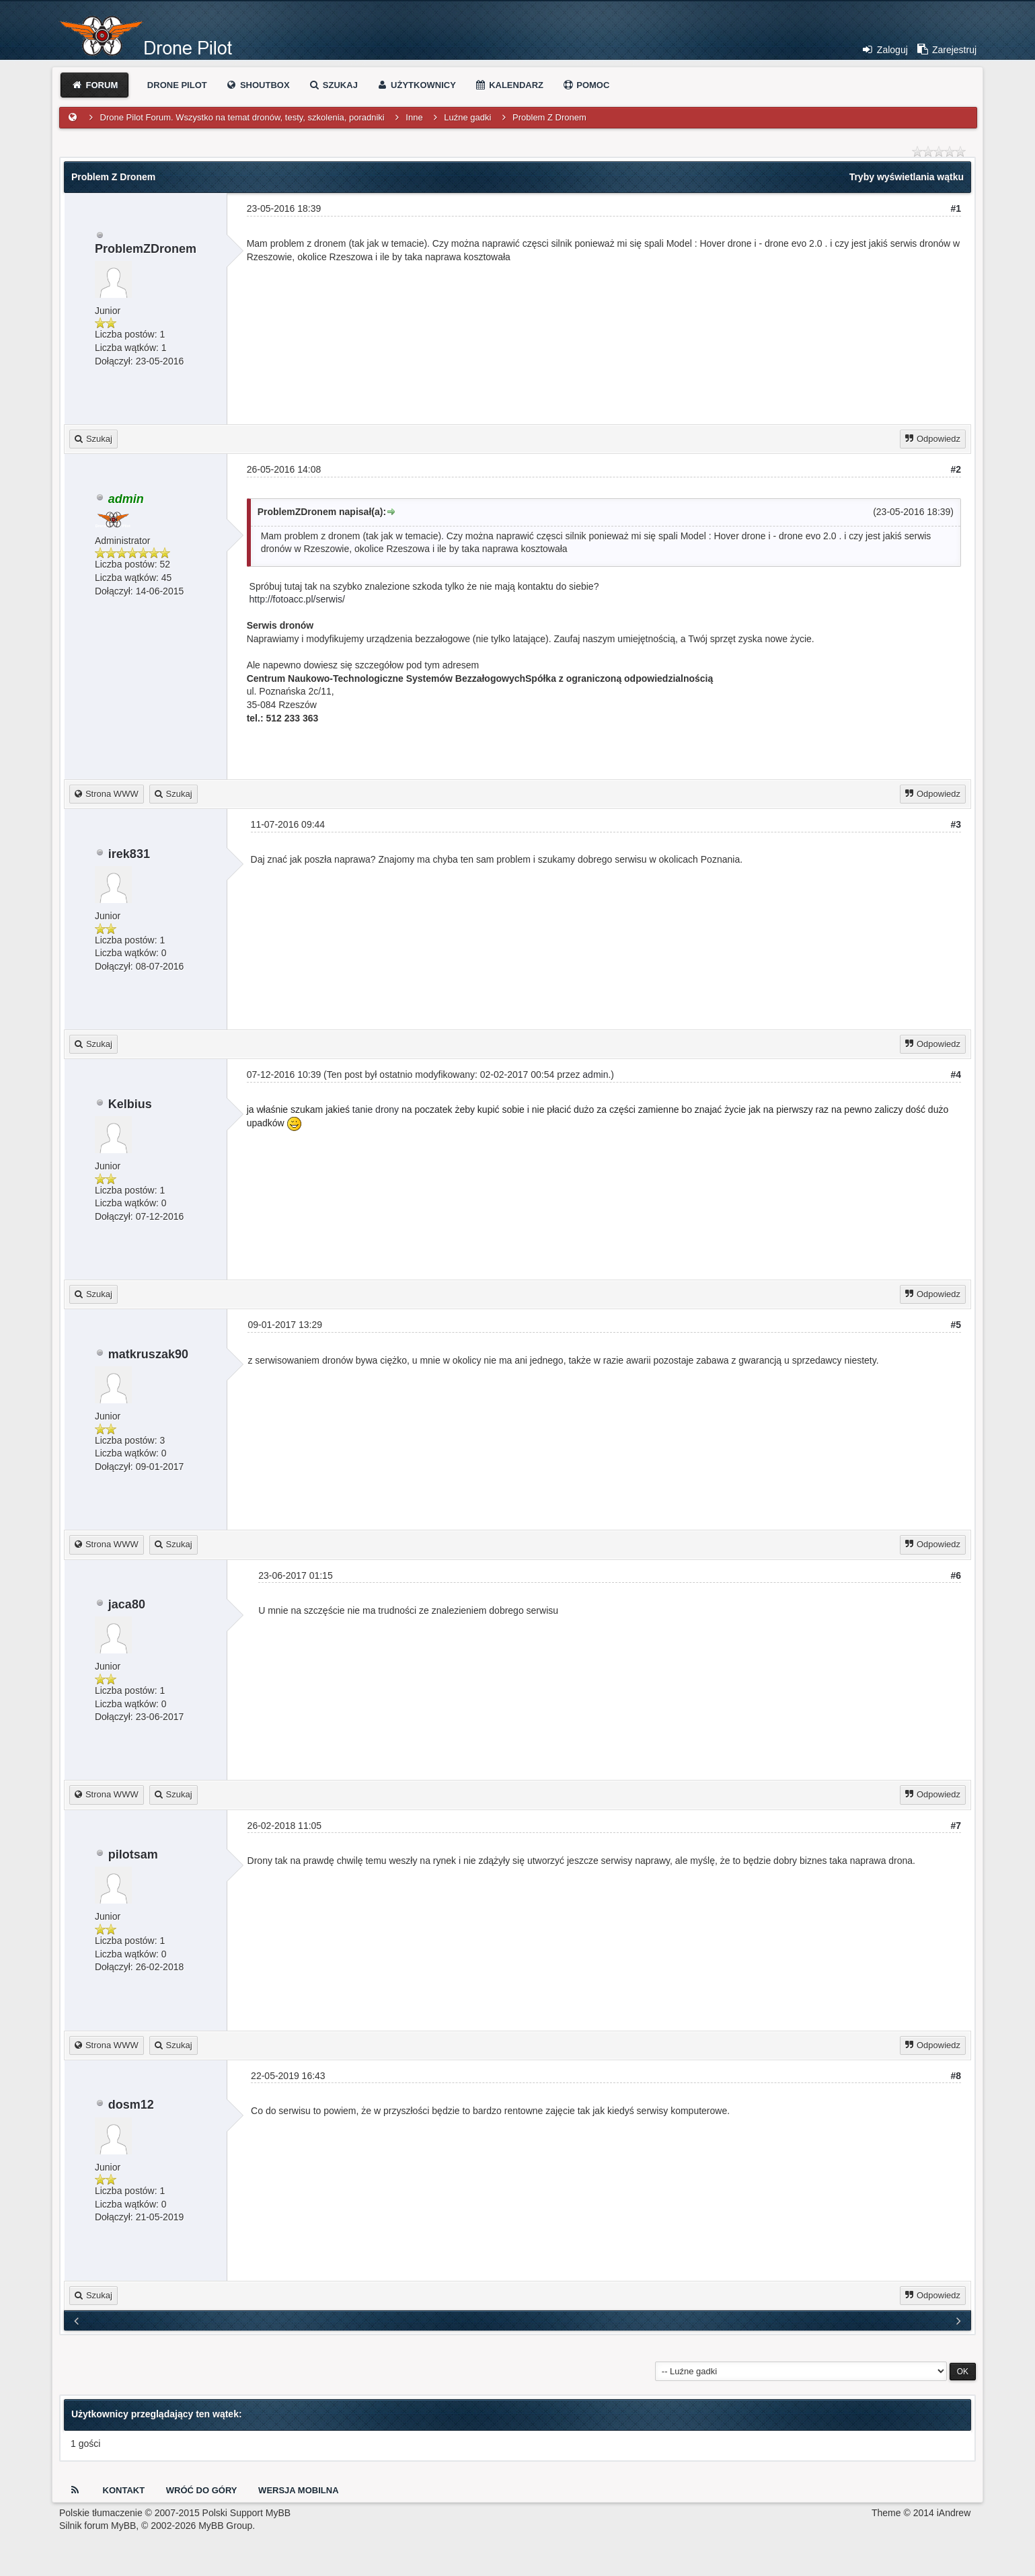  I want to click on #6, so click(955, 1575).